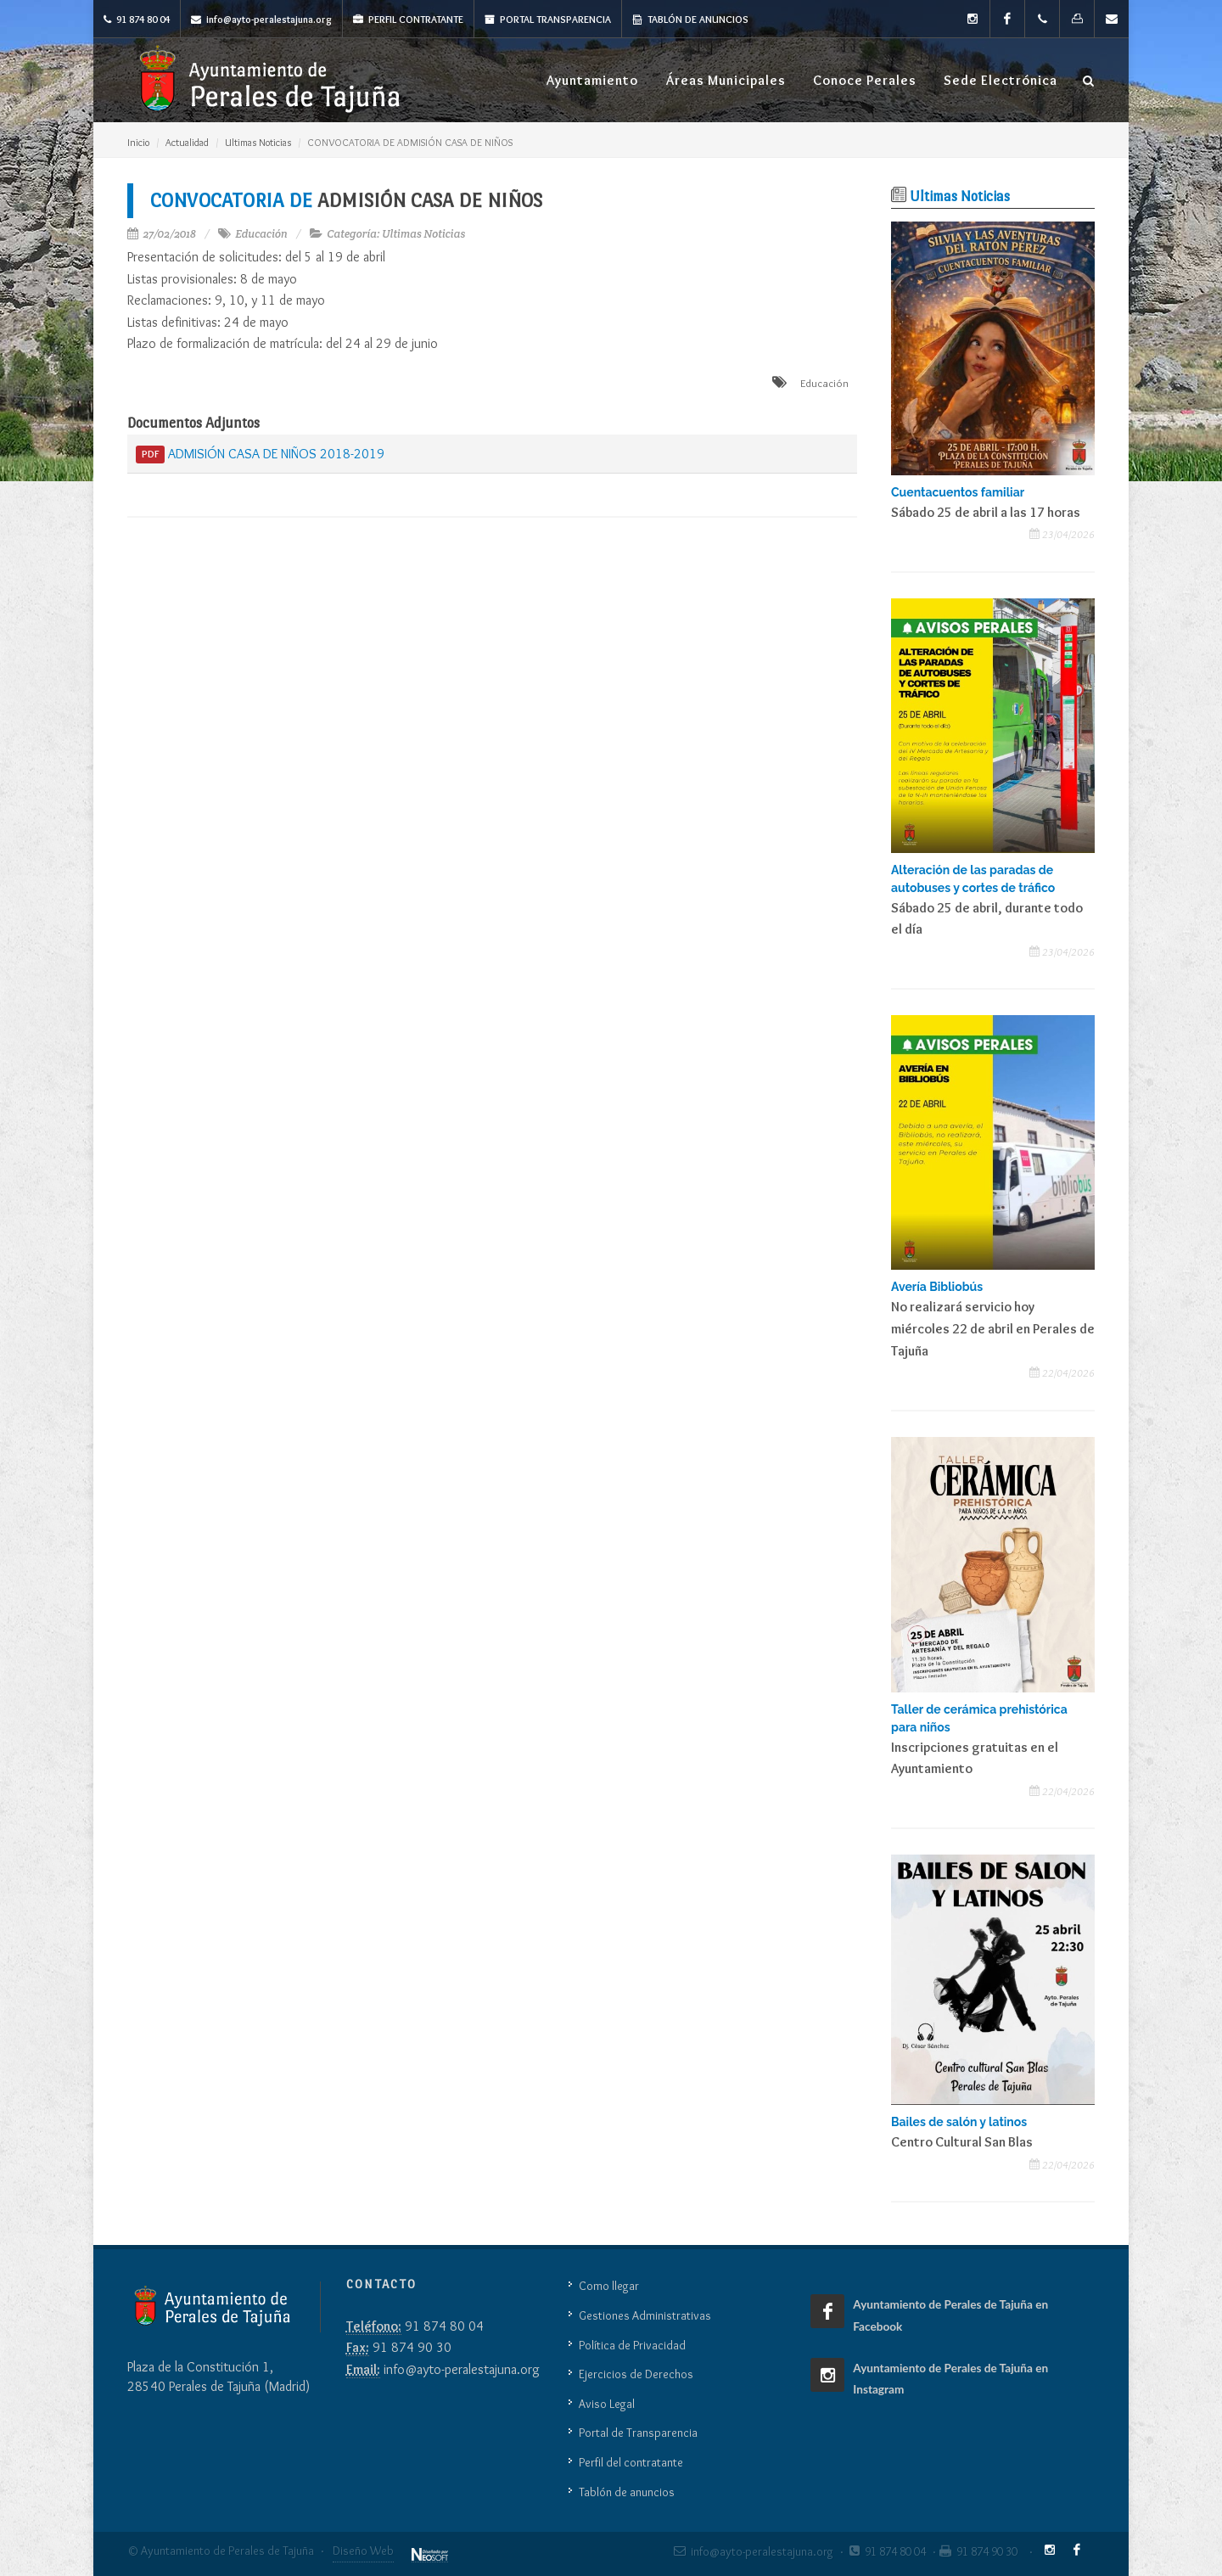 The image size is (1222, 2576). Describe the element at coordinates (261, 19) in the screenshot. I see `info@ayto-peralestajuna.org` at that location.